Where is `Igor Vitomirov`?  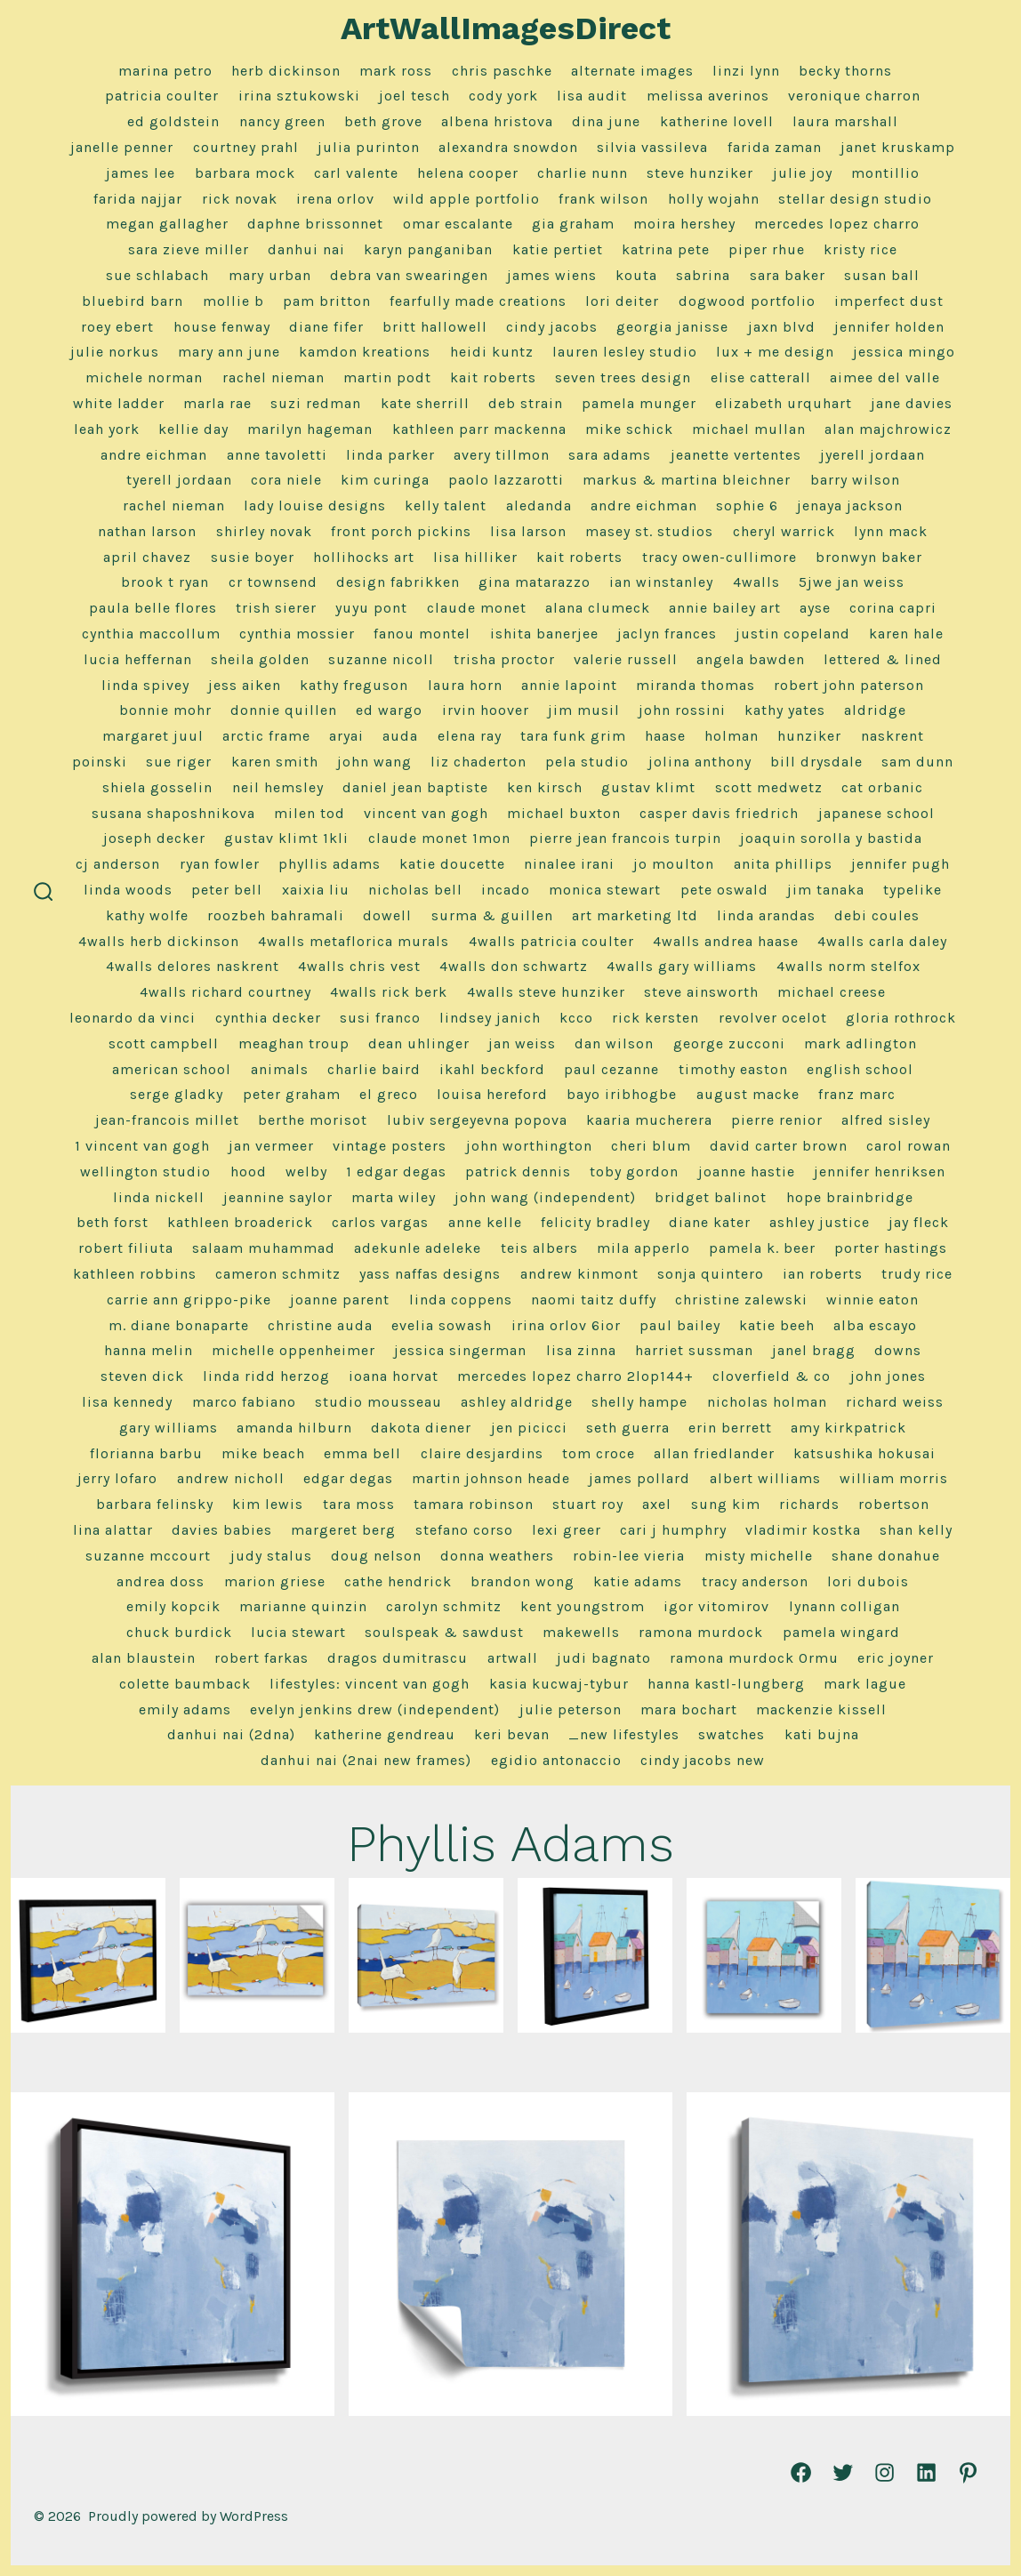
Igor Vitomirov is located at coordinates (716, 1606).